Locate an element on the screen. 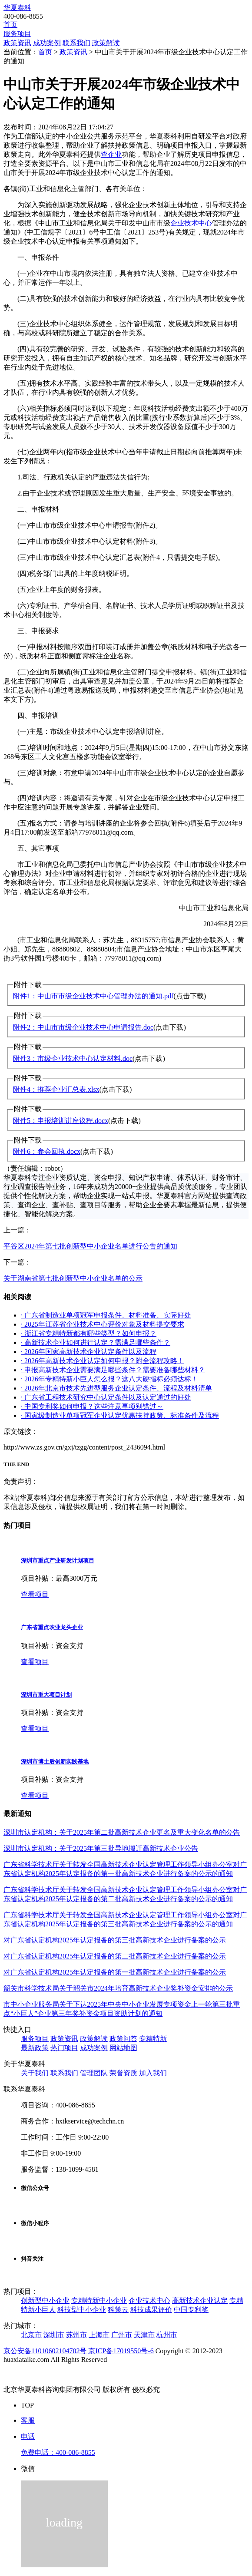 The width and height of the screenshot is (252, 2576). · 高新技术企业如何进行认定？需满足哪些条件？ is located at coordinates (95, 1342).